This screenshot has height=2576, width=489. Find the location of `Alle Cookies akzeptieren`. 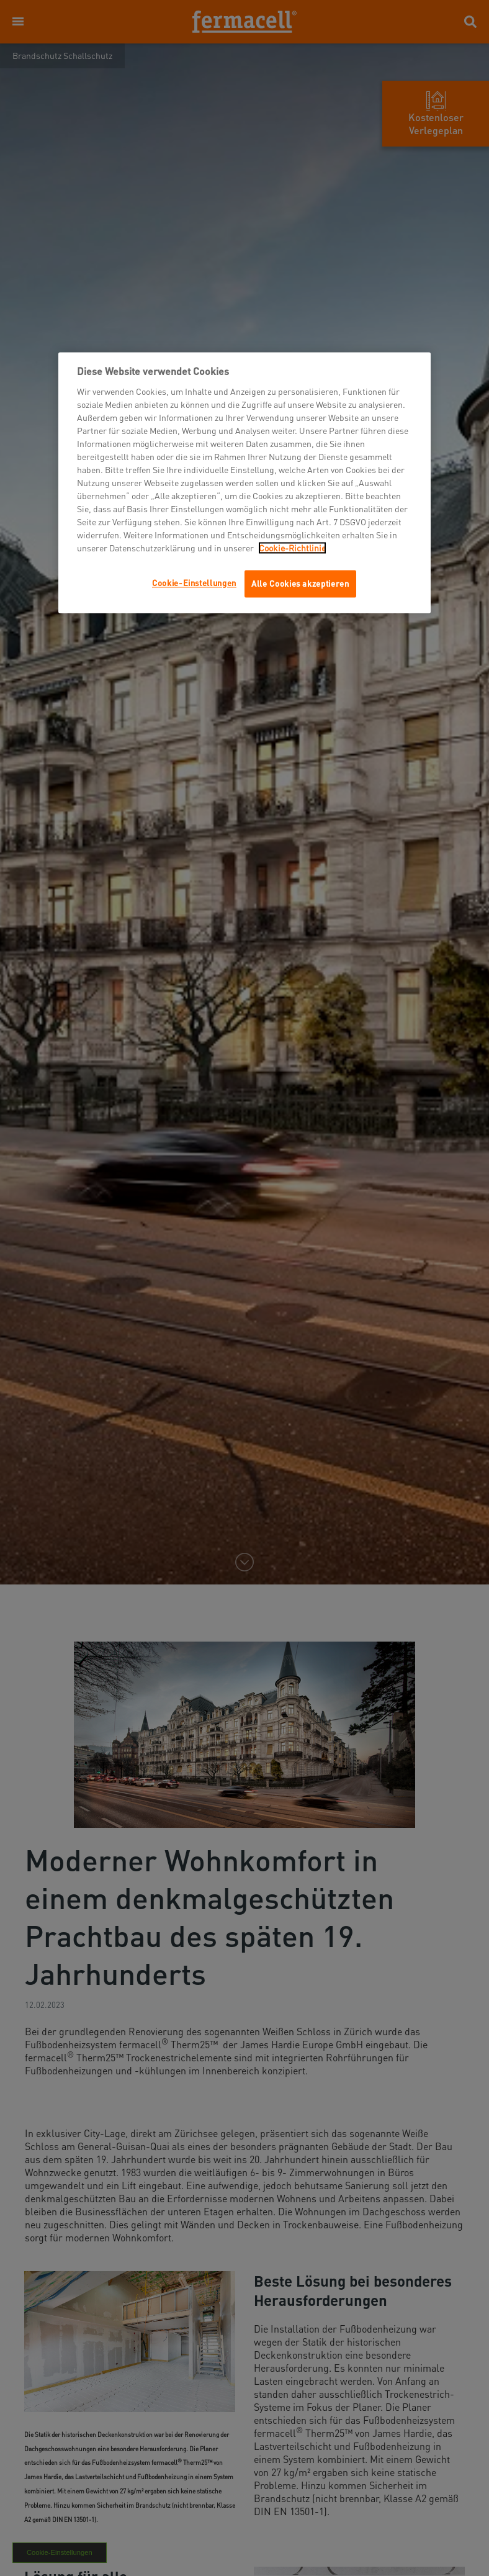

Alle Cookies akzeptieren is located at coordinates (300, 583).